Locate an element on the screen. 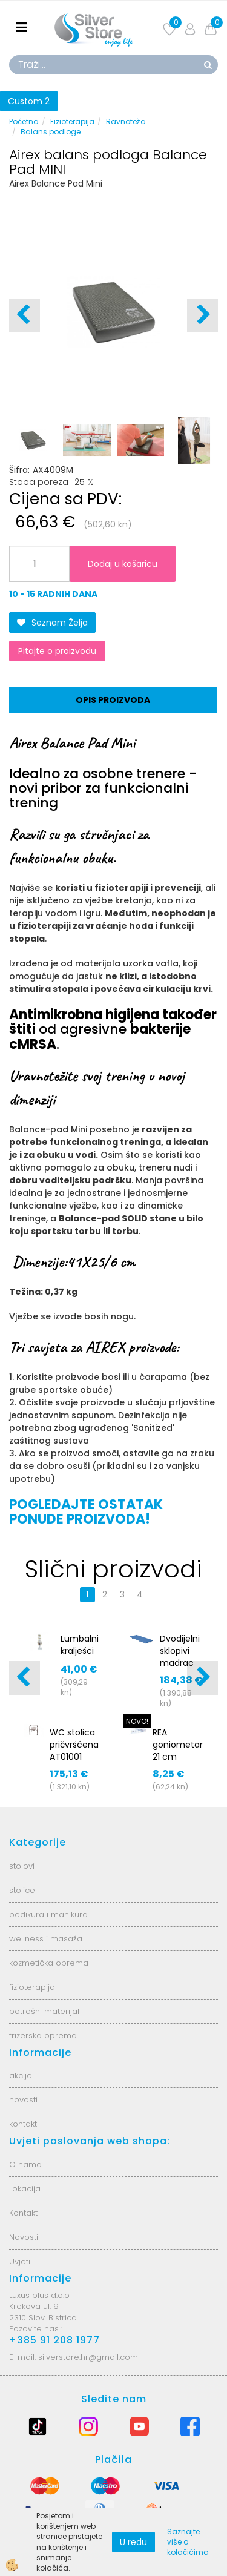 The image size is (227, 2576). fizioterapija is located at coordinates (32, 1987).